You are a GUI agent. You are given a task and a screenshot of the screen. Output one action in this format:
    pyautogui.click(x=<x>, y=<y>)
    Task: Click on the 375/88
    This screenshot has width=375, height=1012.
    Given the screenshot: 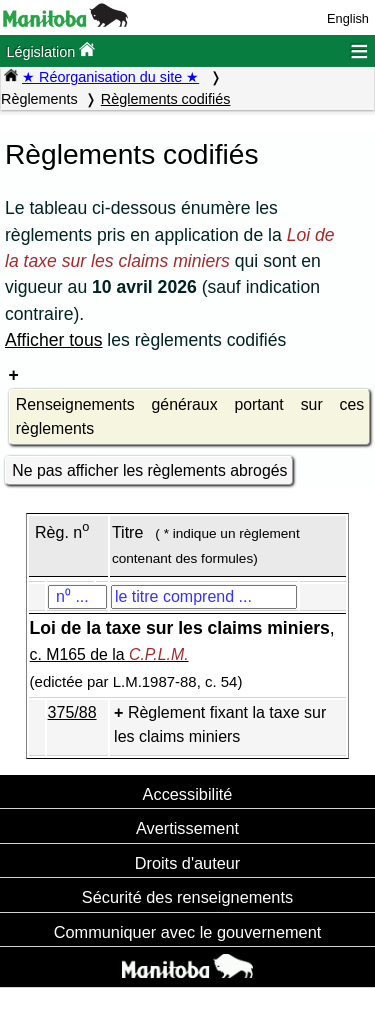 What is the action you would take?
    pyautogui.click(x=72, y=712)
    